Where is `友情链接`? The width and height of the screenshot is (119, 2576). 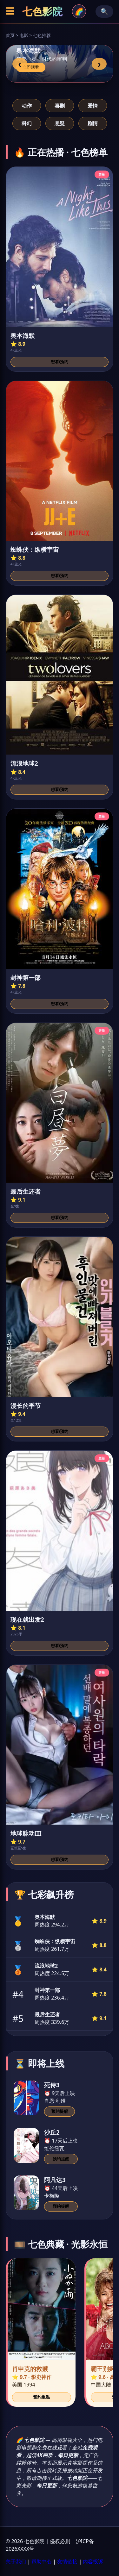 友情链接 is located at coordinates (67, 2561).